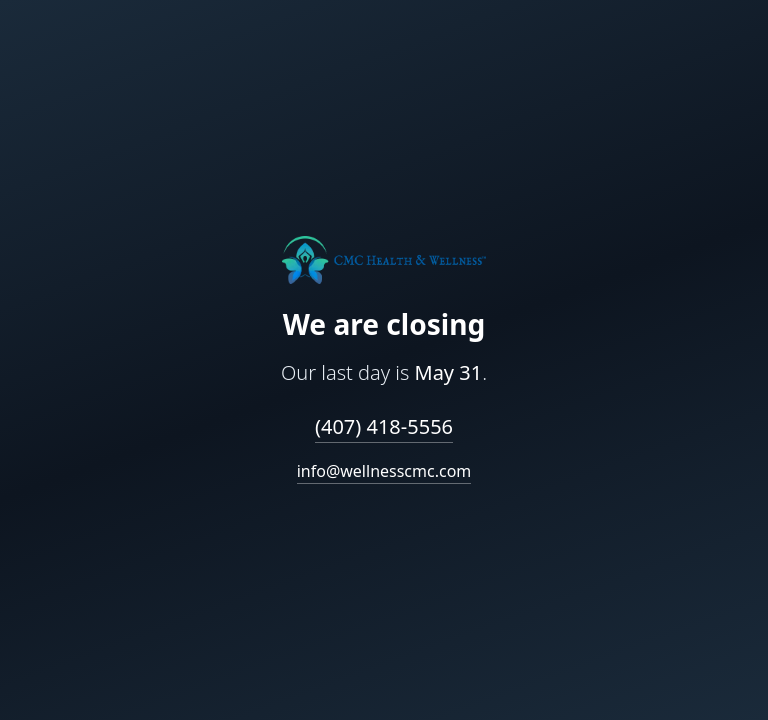 This screenshot has height=720, width=768. I want to click on (407) 418-5556, so click(384, 426).